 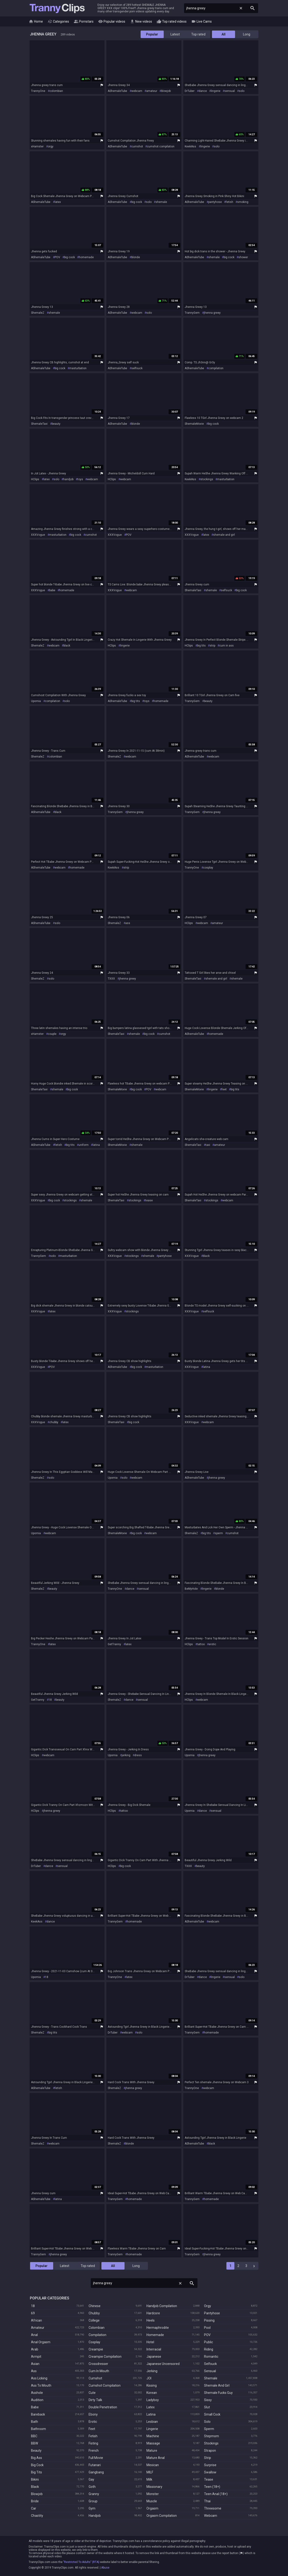 What do you see at coordinates (92, 2487) in the screenshot?
I see `Goth` at bounding box center [92, 2487].